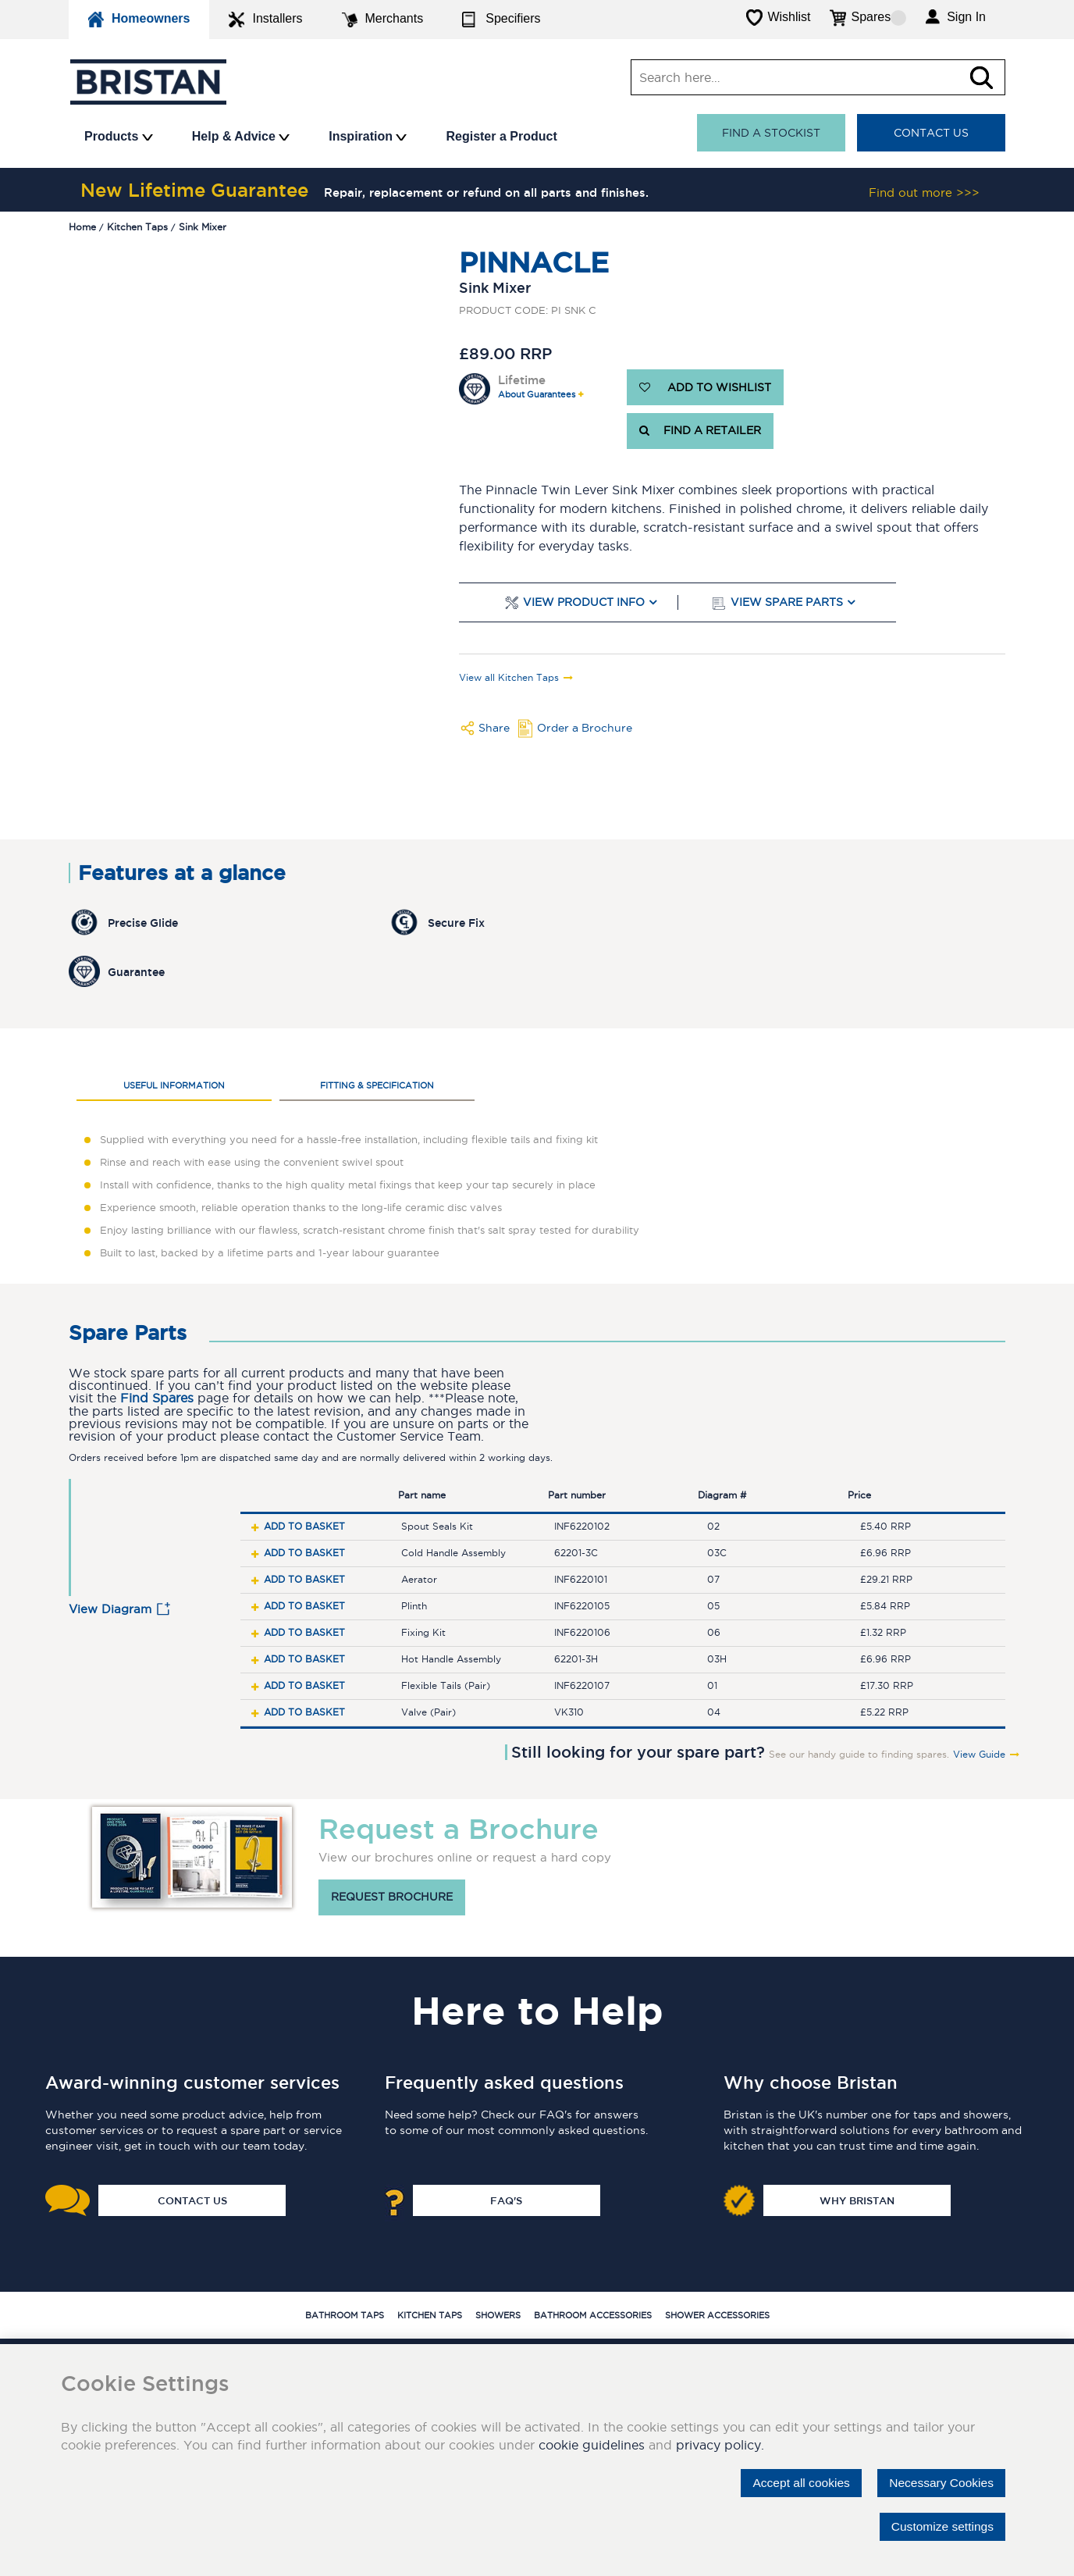  I want to click on Why Bristan, so click(857, 2200).